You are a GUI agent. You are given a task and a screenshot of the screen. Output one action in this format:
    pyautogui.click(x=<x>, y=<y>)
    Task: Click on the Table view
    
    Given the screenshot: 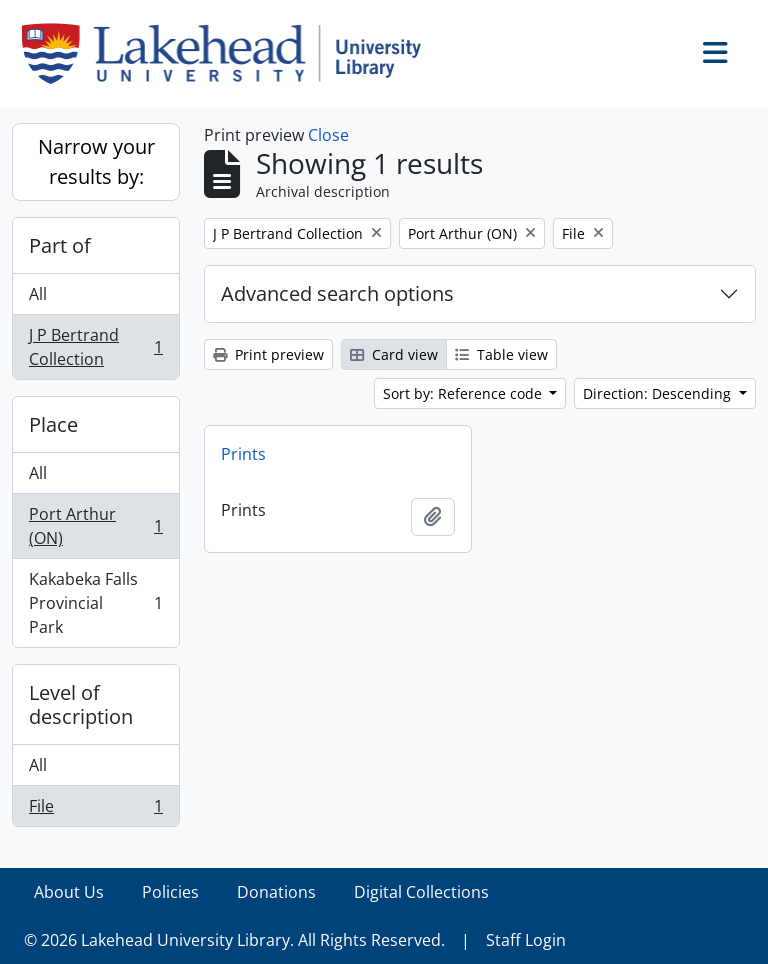 What is the action you would take?
    pyautogui.click(x=501, y=354)
    